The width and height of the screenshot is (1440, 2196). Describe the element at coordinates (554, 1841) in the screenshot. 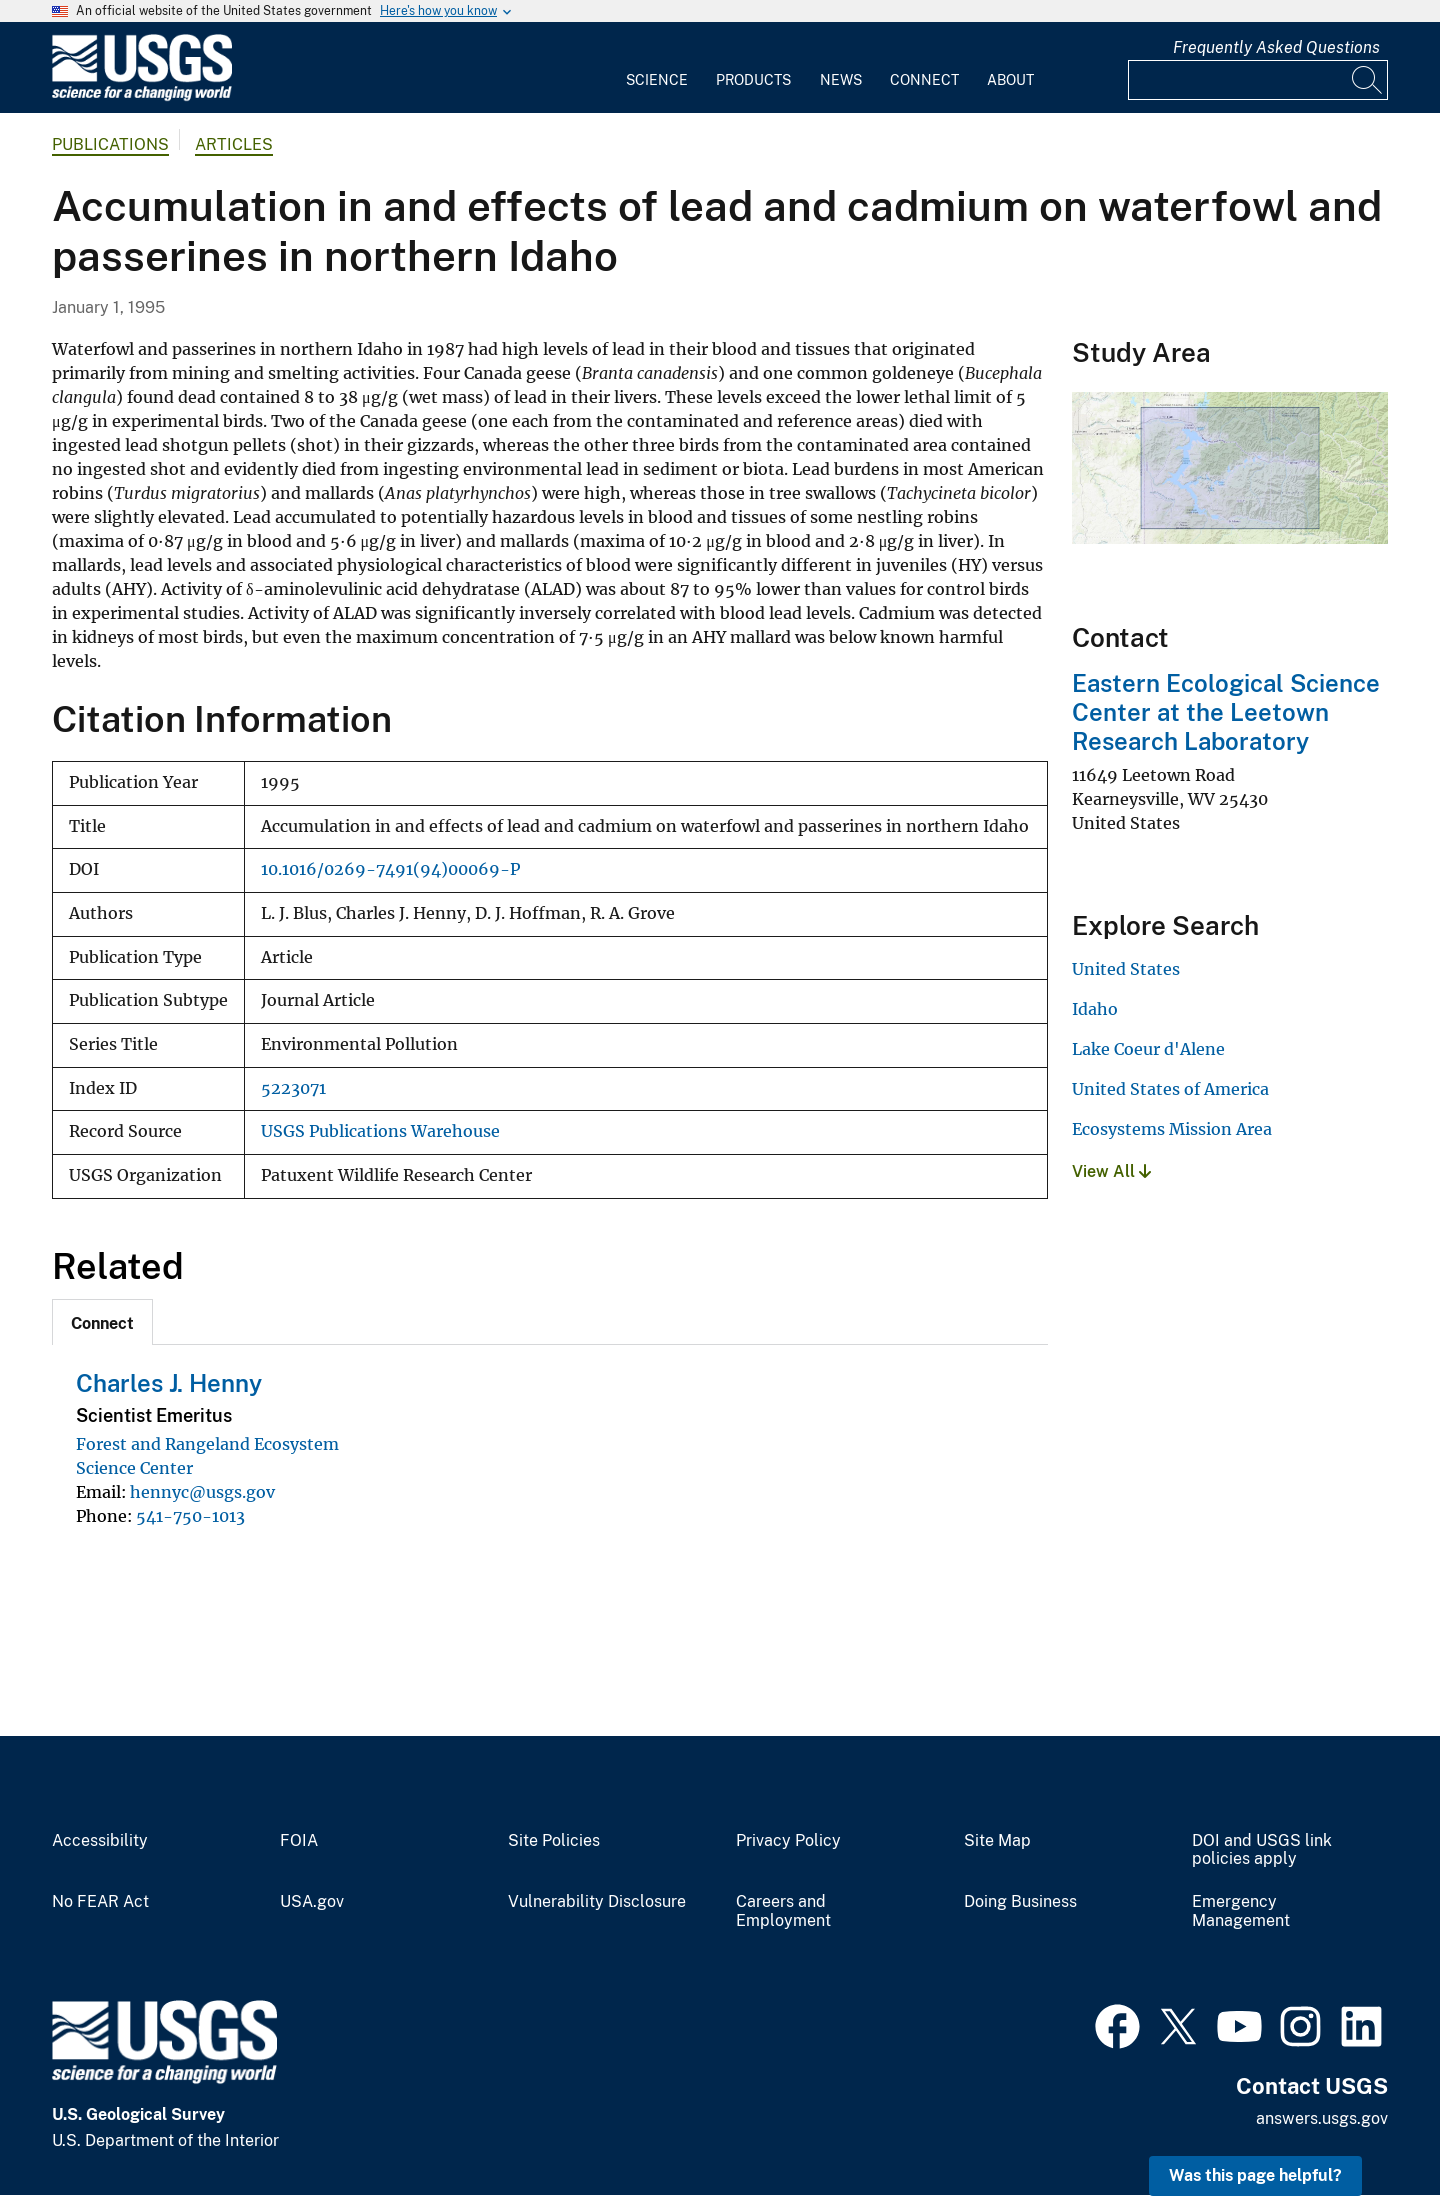

I see `Site Policies` at that location.